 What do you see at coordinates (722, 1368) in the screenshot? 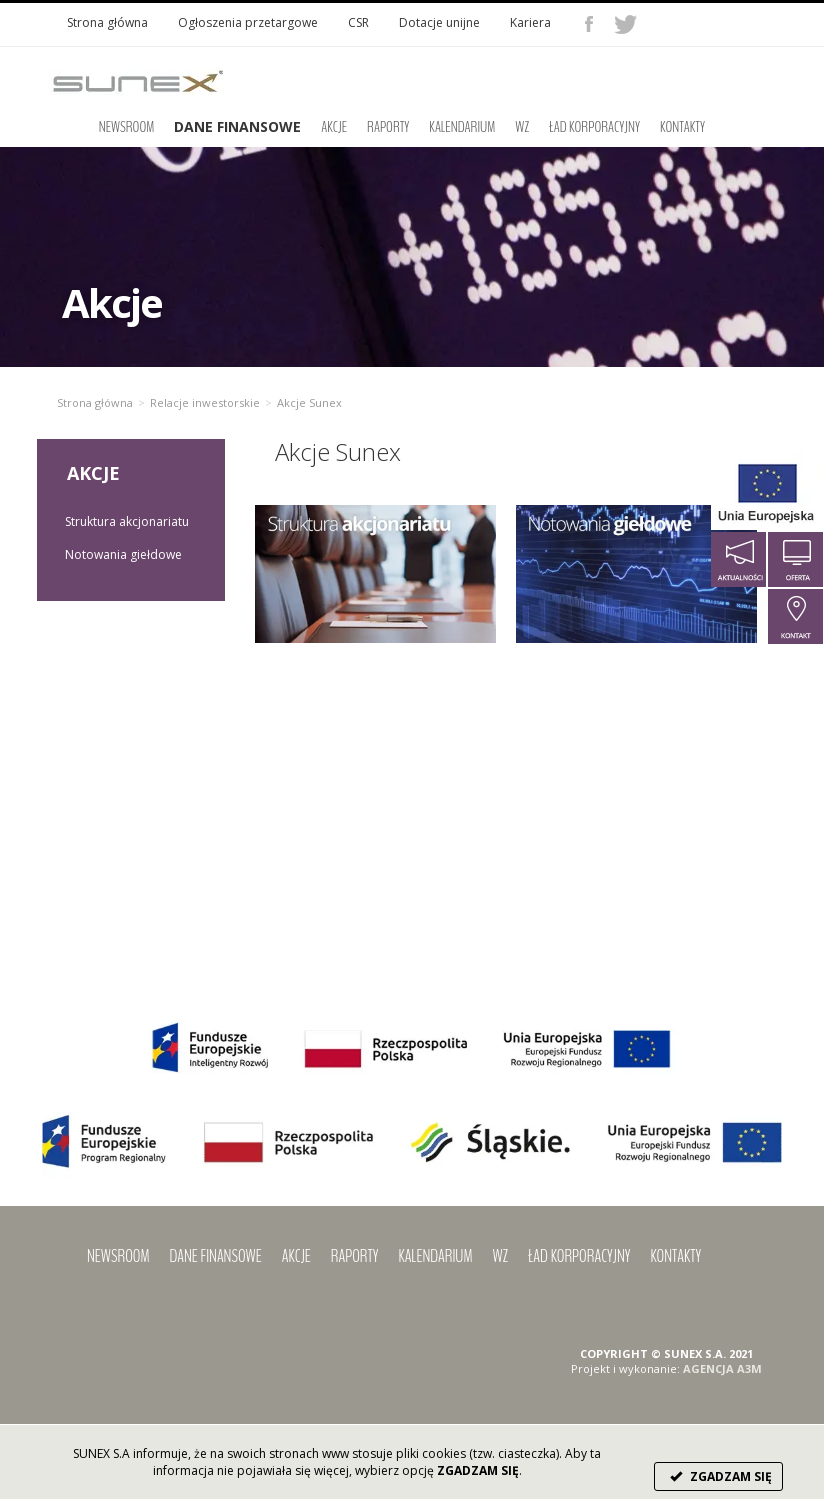
I see `AGENCJA A3M` at bounding box center [722, 1368].